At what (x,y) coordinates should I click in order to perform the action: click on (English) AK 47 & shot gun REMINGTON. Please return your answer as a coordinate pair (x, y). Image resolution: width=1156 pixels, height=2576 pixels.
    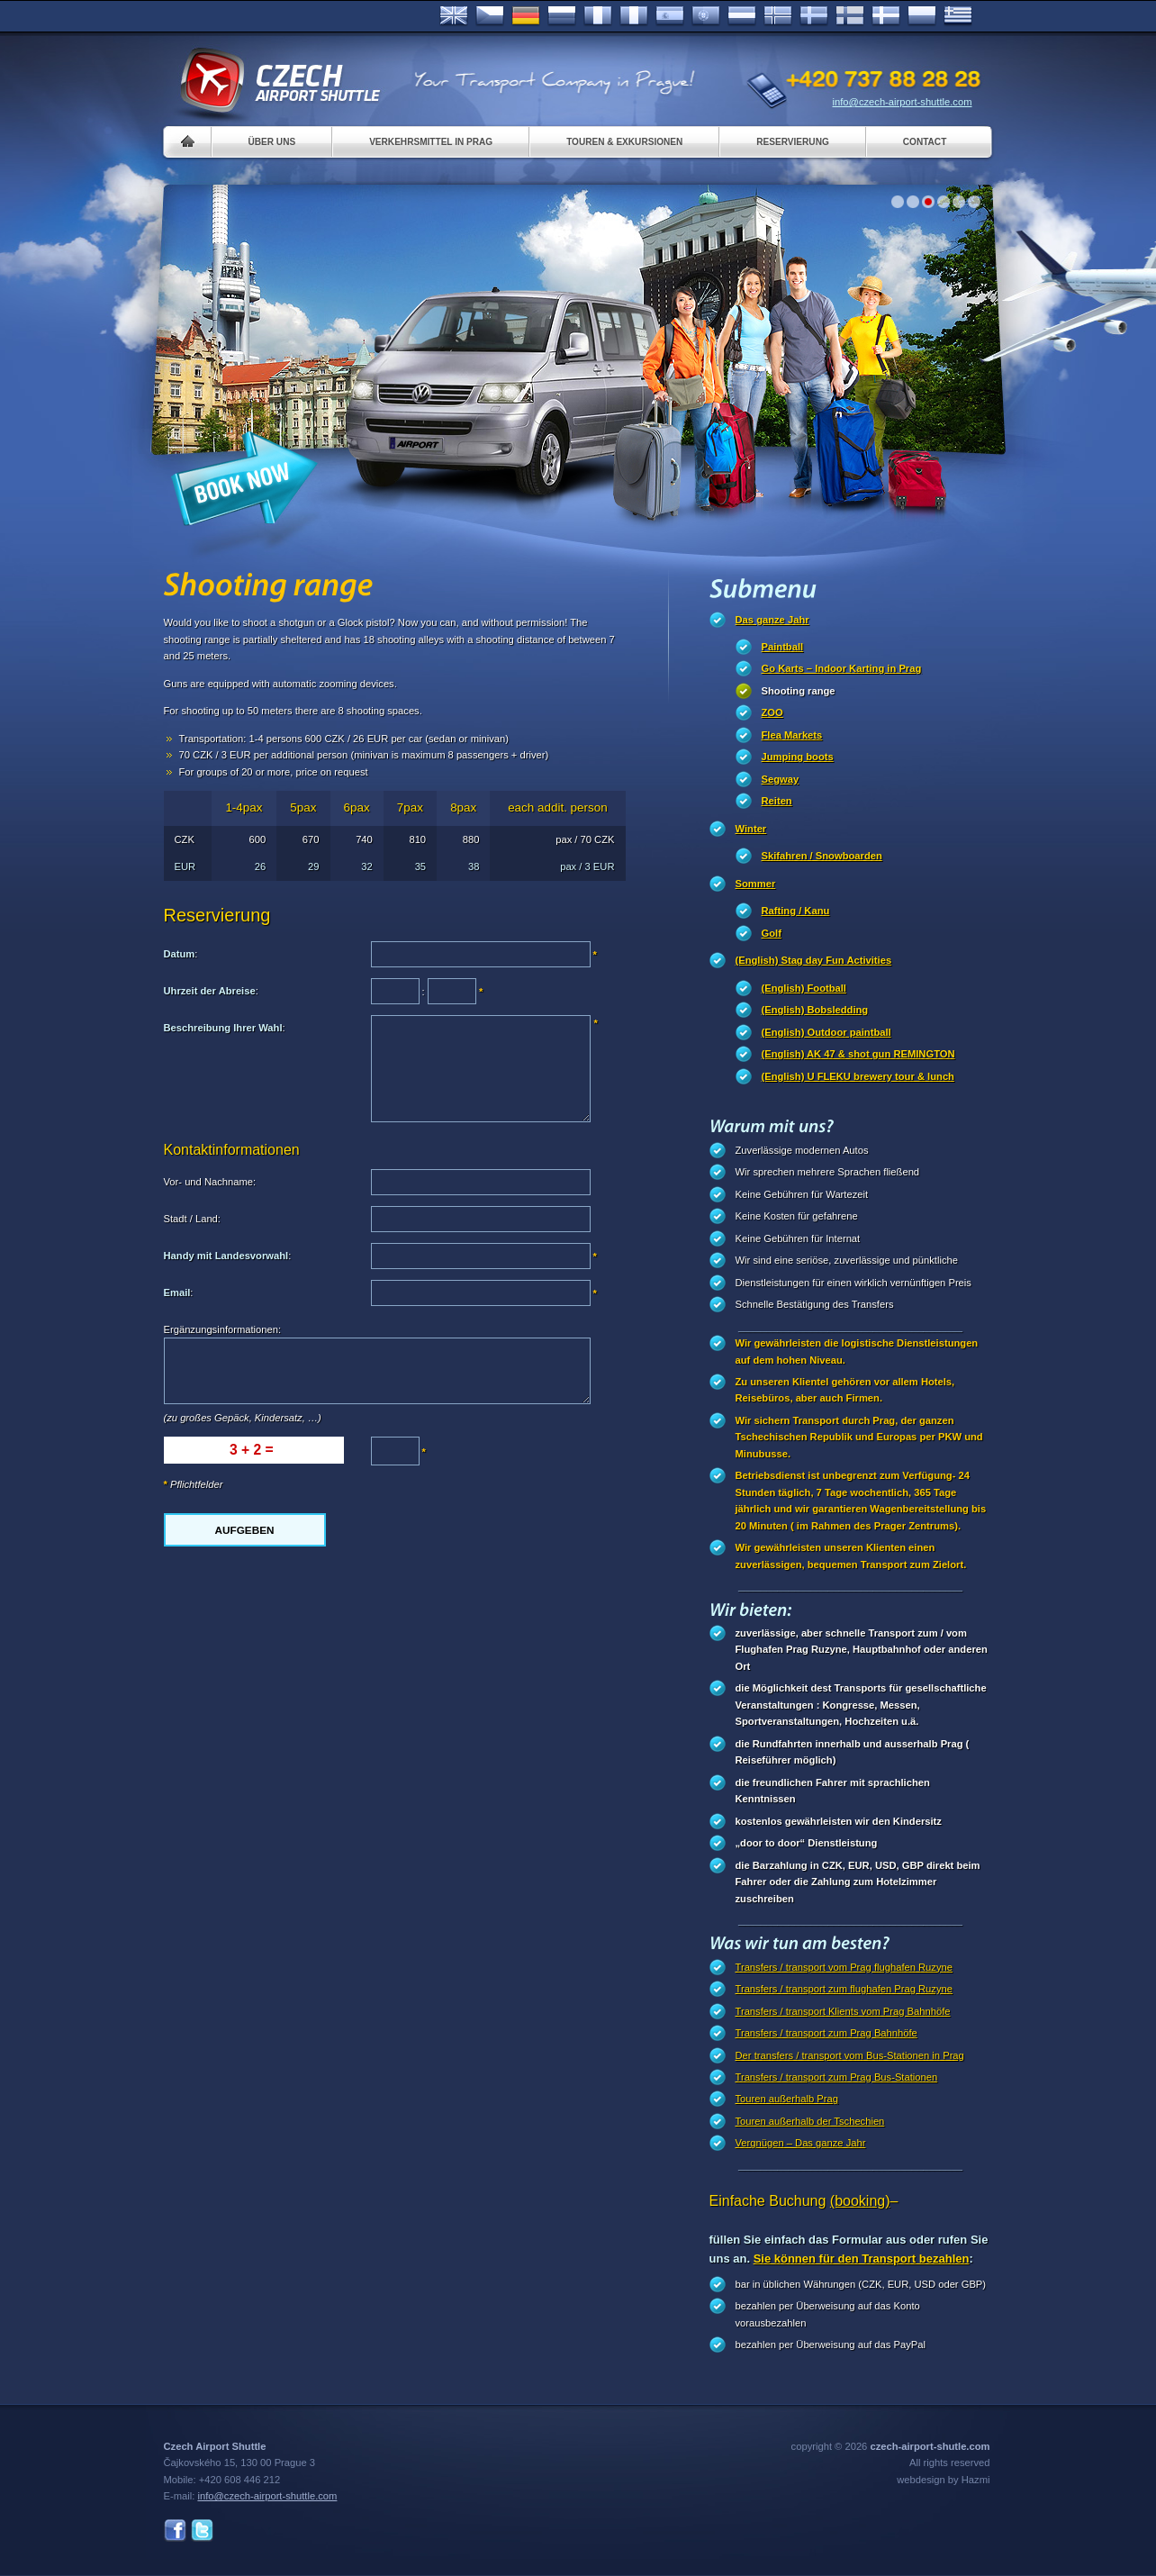
    Looking at the image, I should click on (858, 1053).